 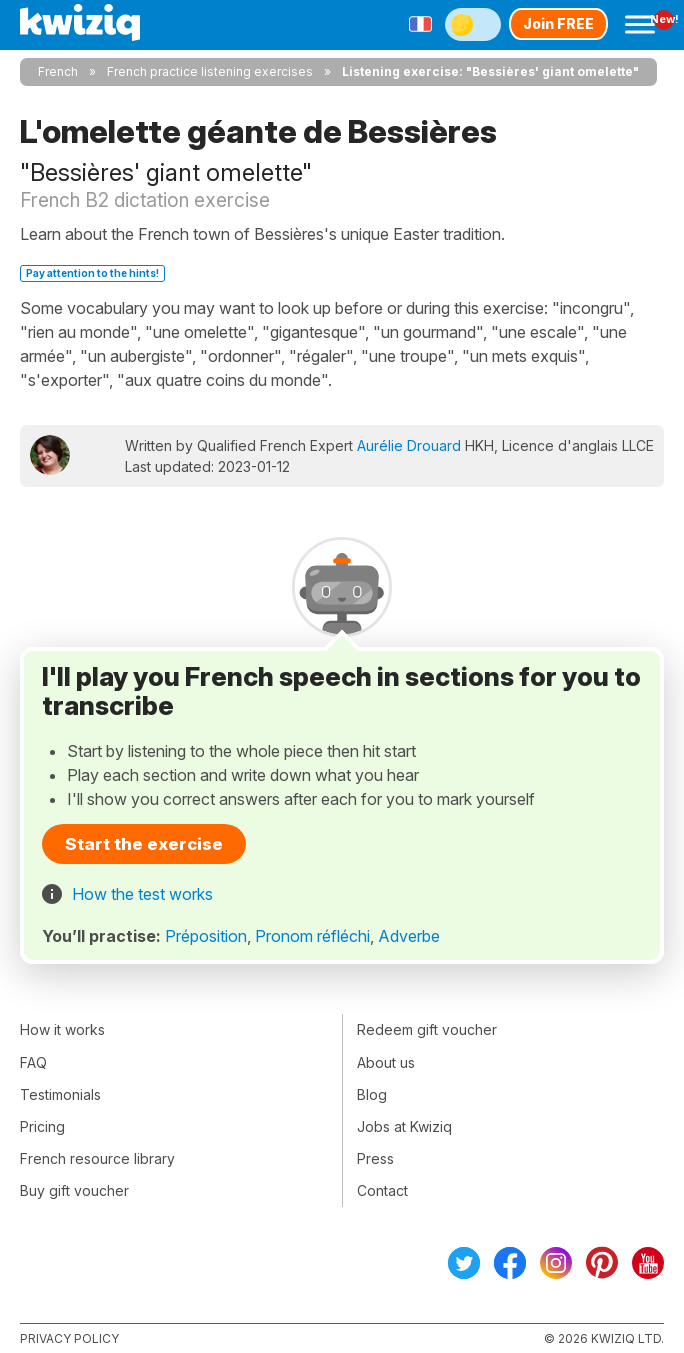 I want to click on Aurélie Drouard, so click(x=409, y=445).